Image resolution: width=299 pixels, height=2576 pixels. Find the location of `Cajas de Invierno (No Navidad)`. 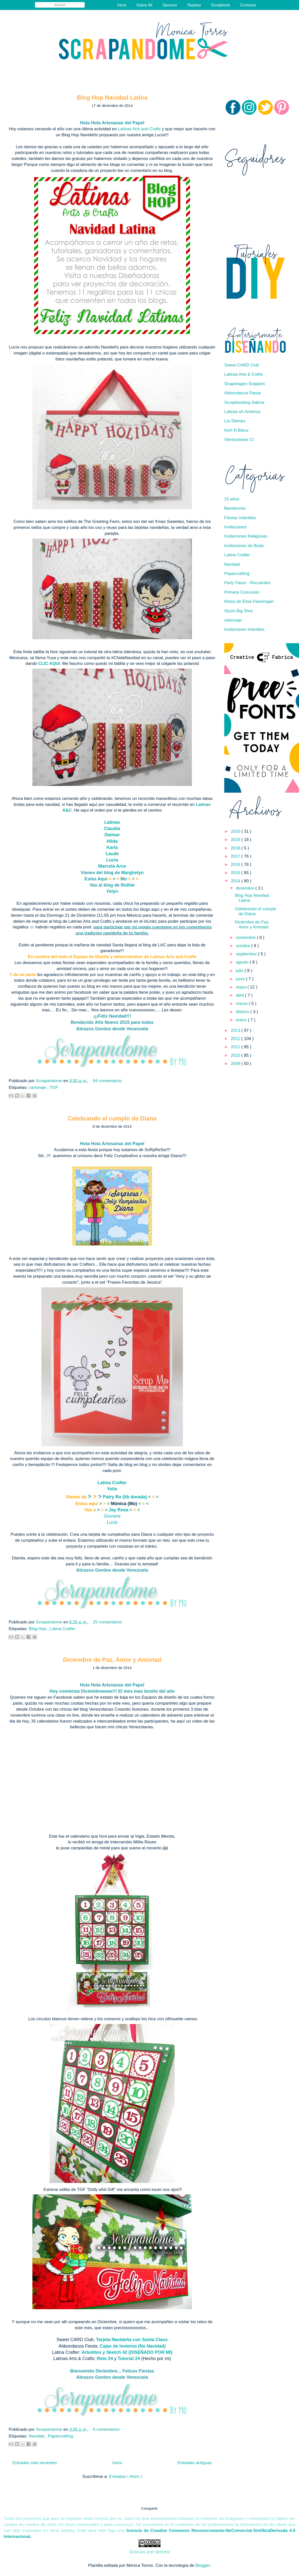

Cajas de Invierno (No Navidad) is located at coordinates (133, 2346).